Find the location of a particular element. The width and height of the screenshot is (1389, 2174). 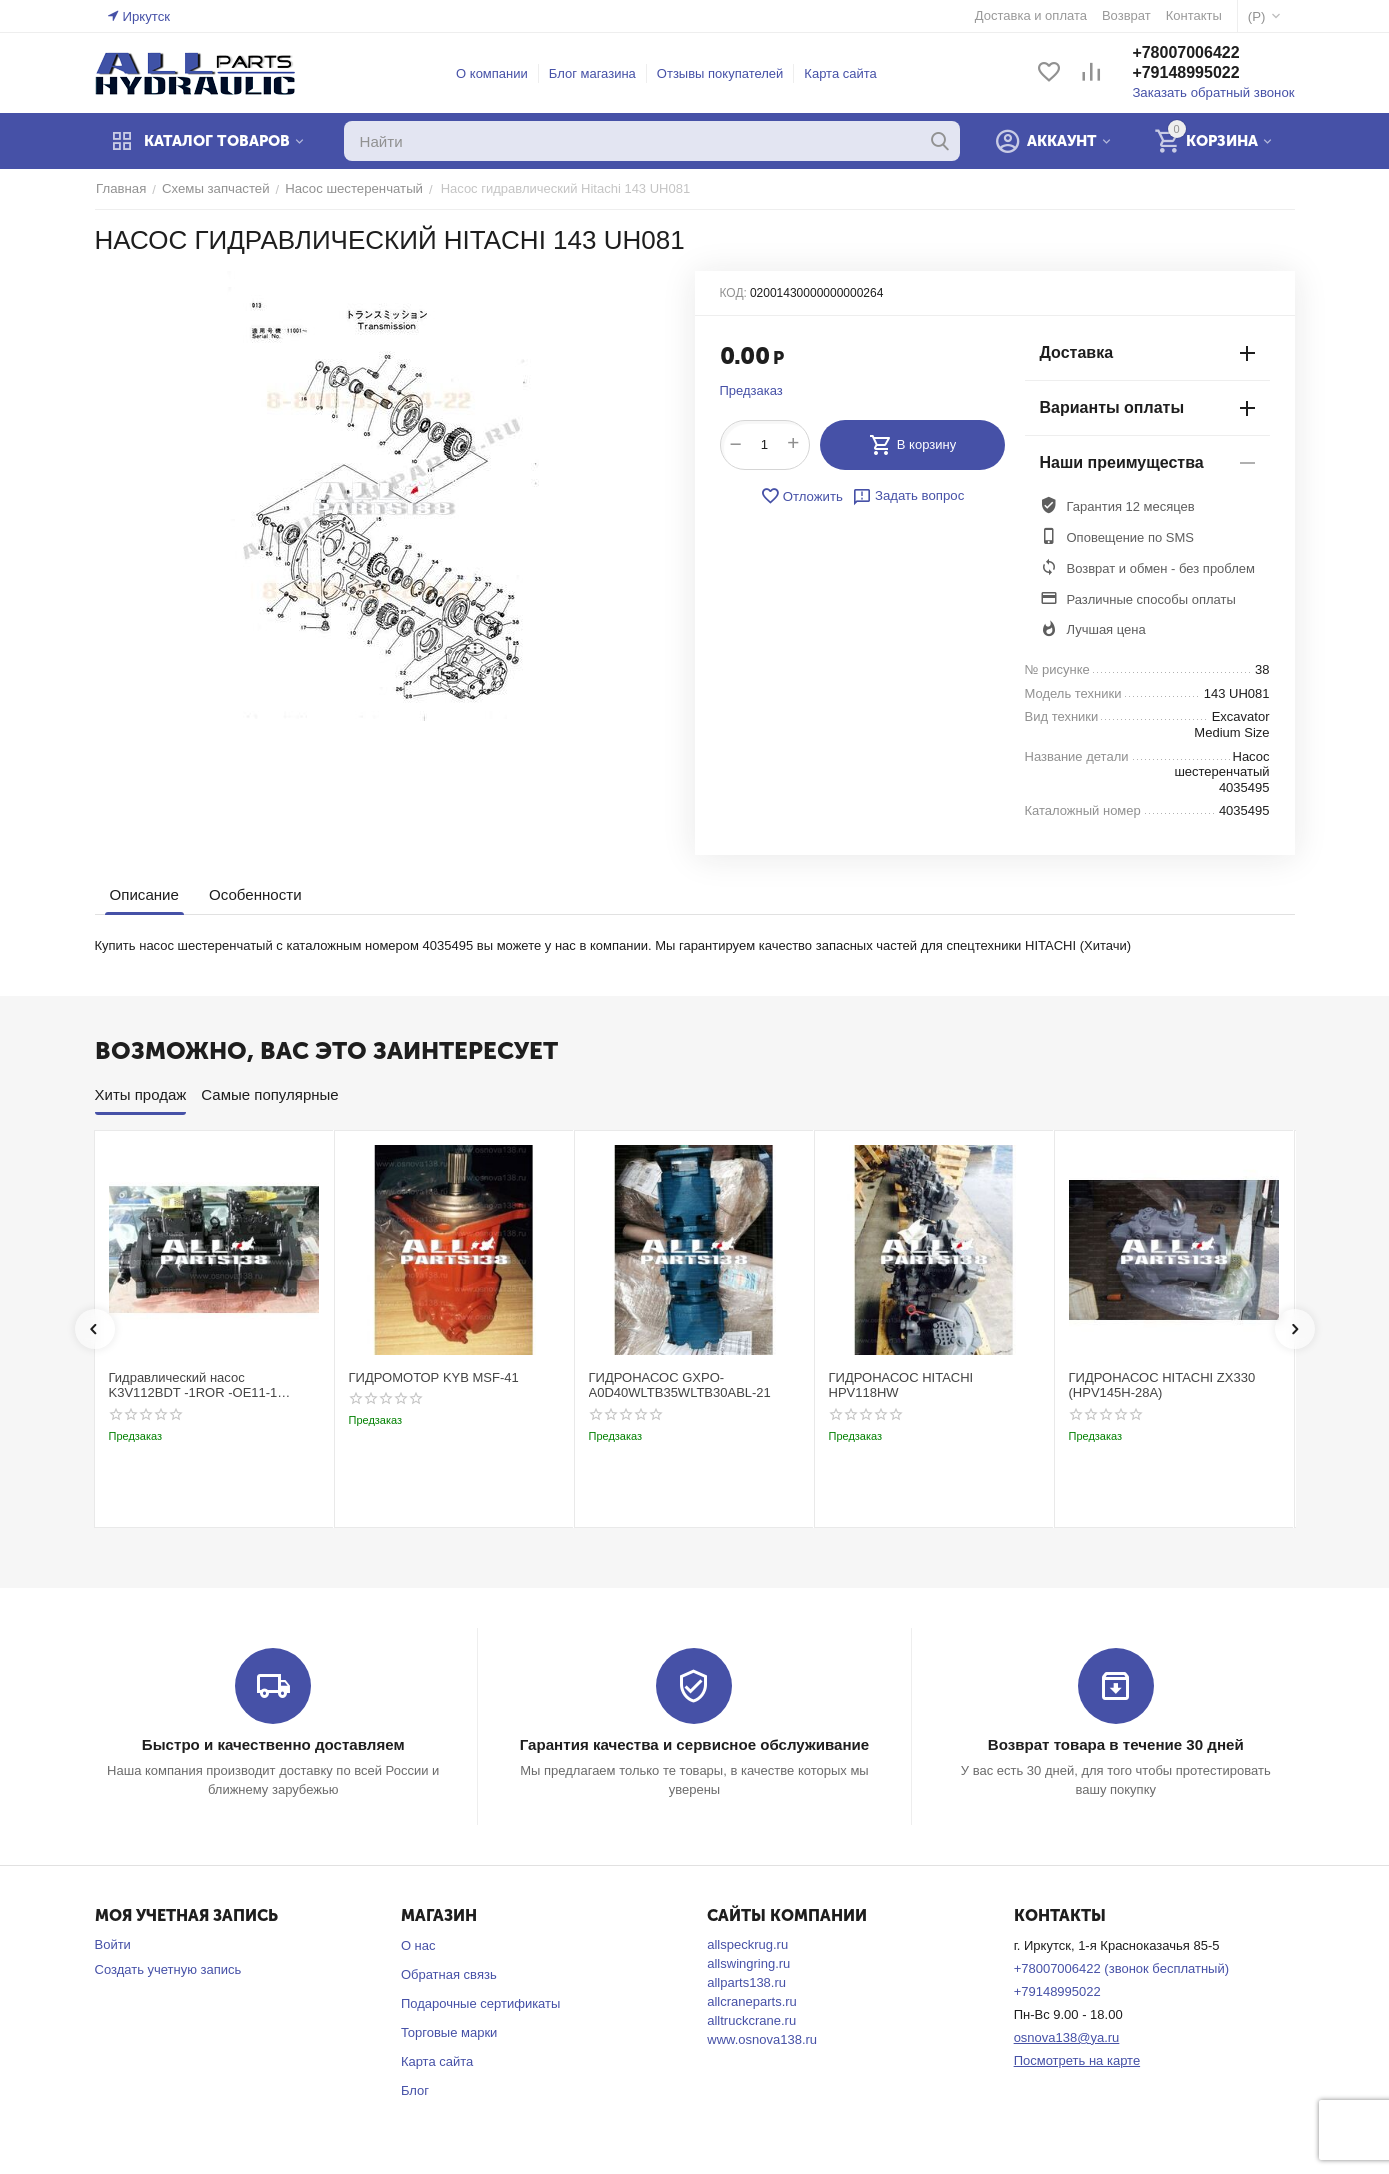

Блог магазина is located at coordinates (593, 73).